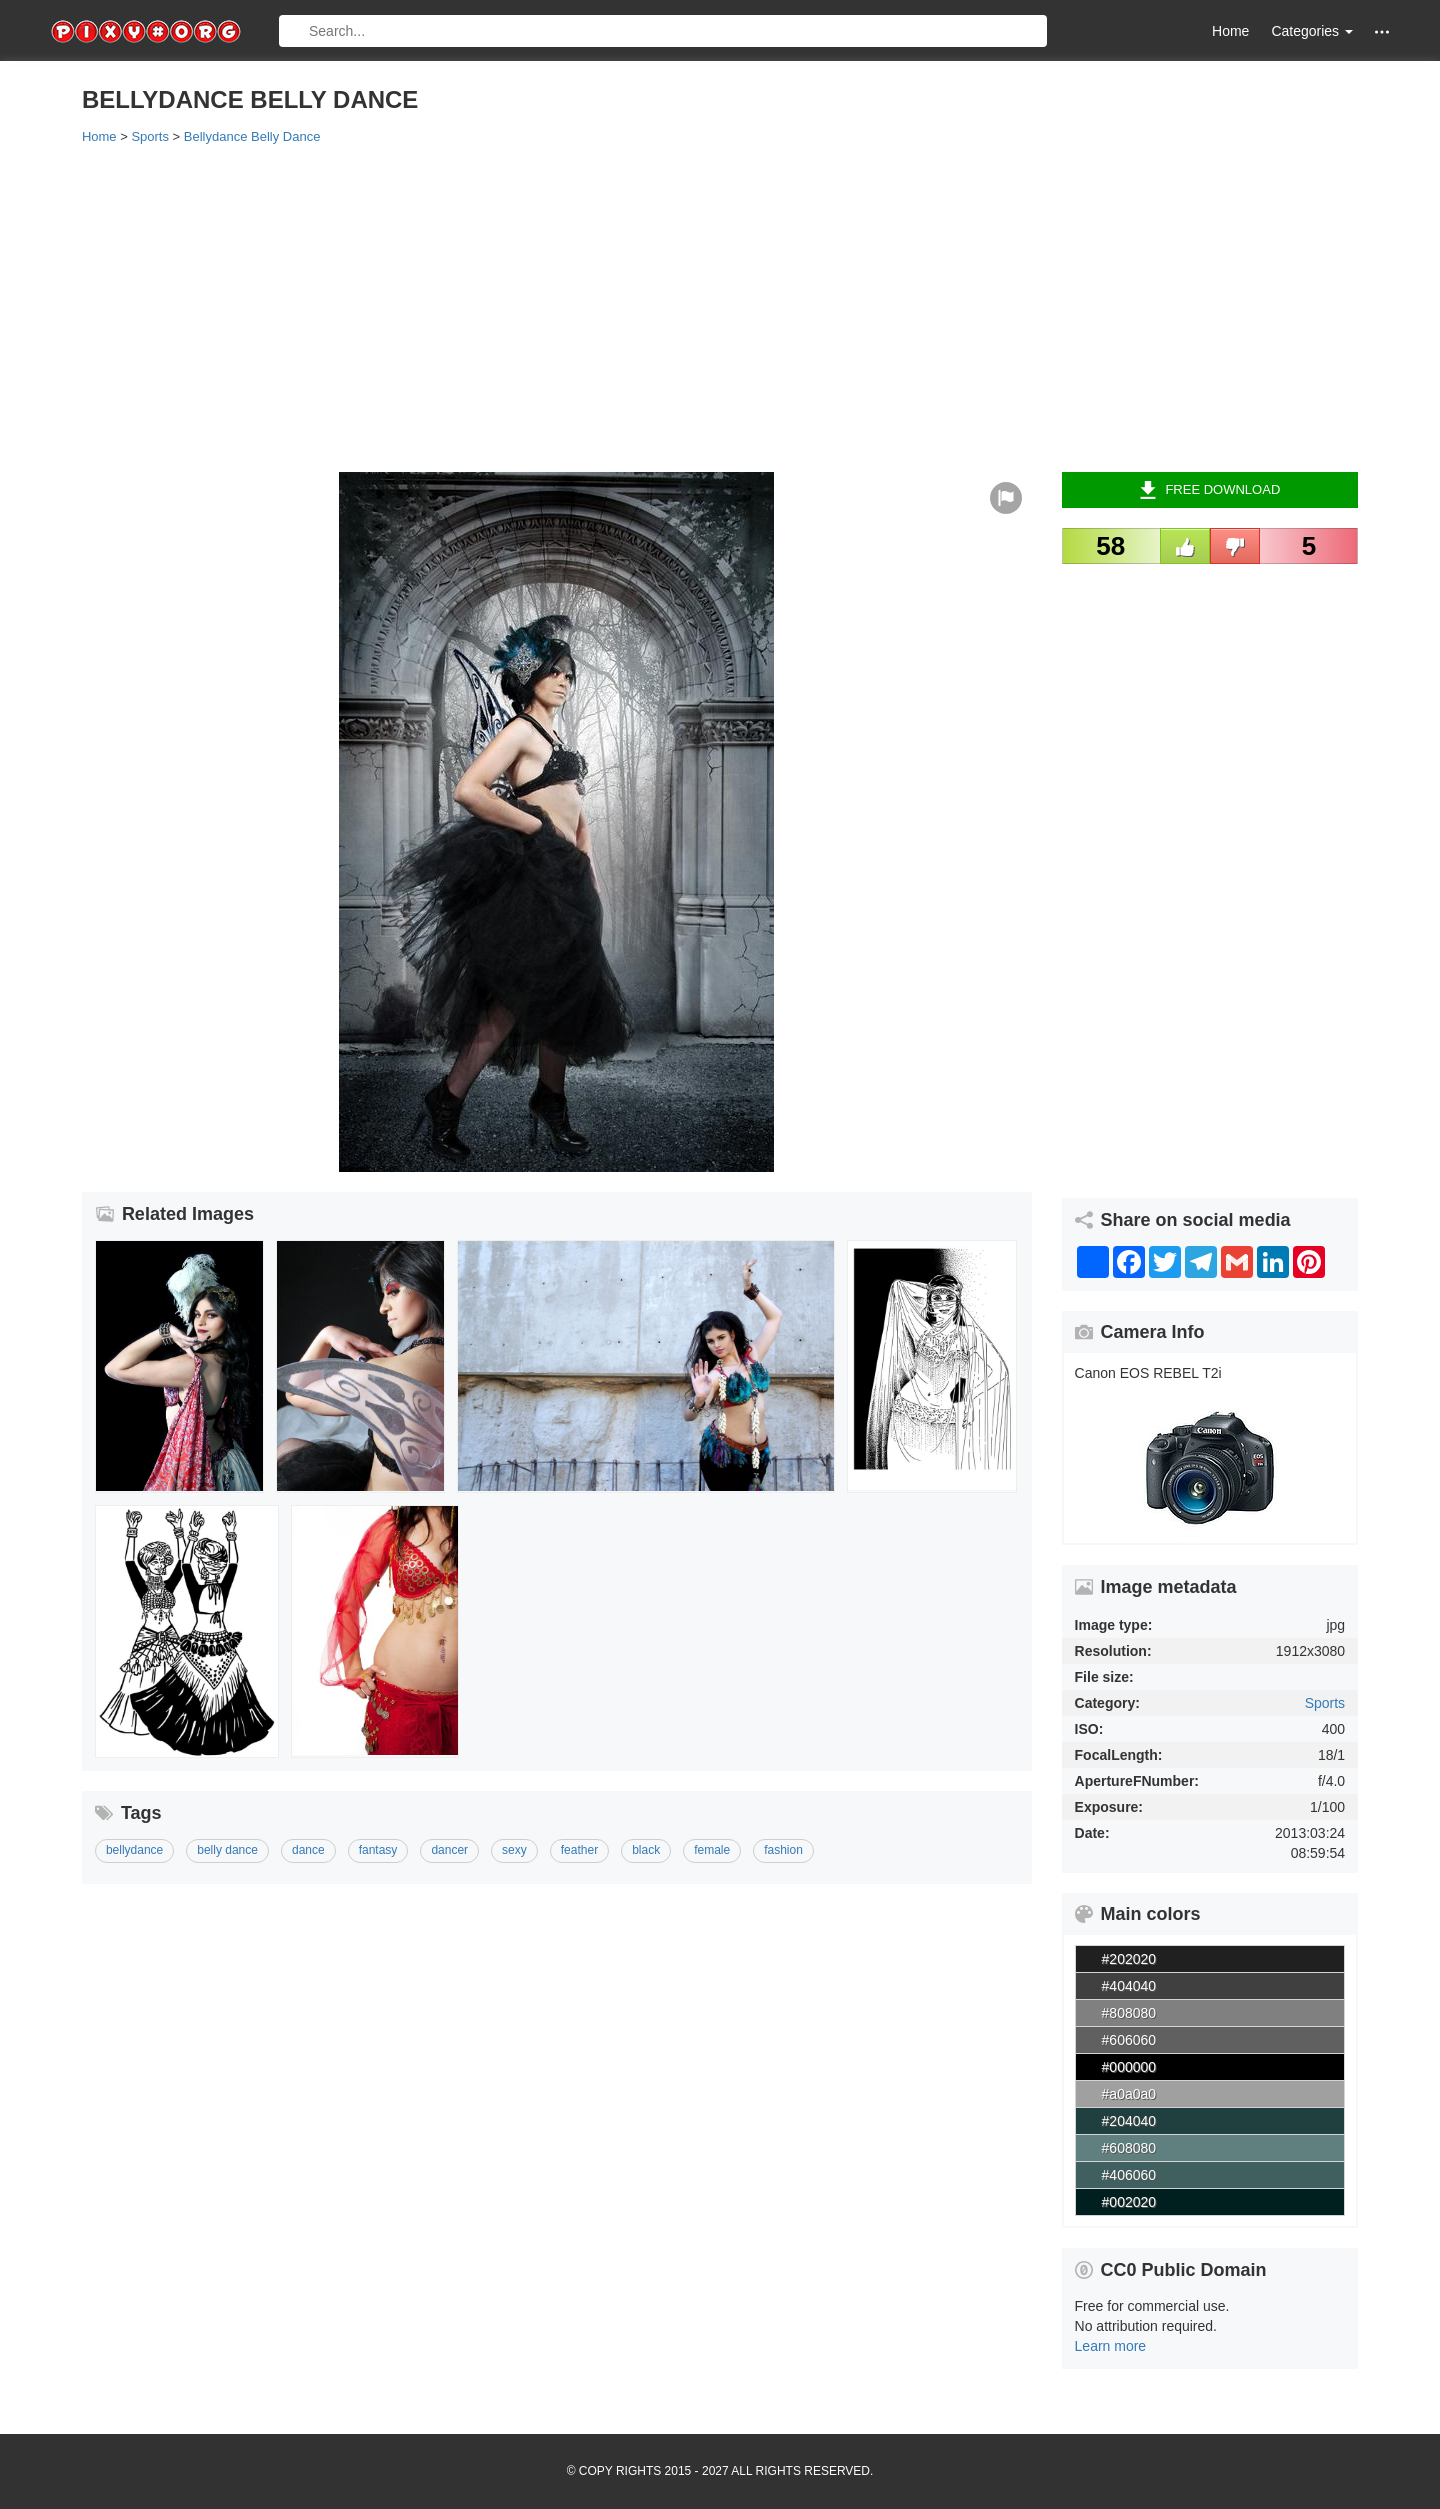 The image size is (1440, 2509). What do you see at coordinates (227, 1850) in the screenshot?
I see `belly dance` at bounding box center [227, 1850].